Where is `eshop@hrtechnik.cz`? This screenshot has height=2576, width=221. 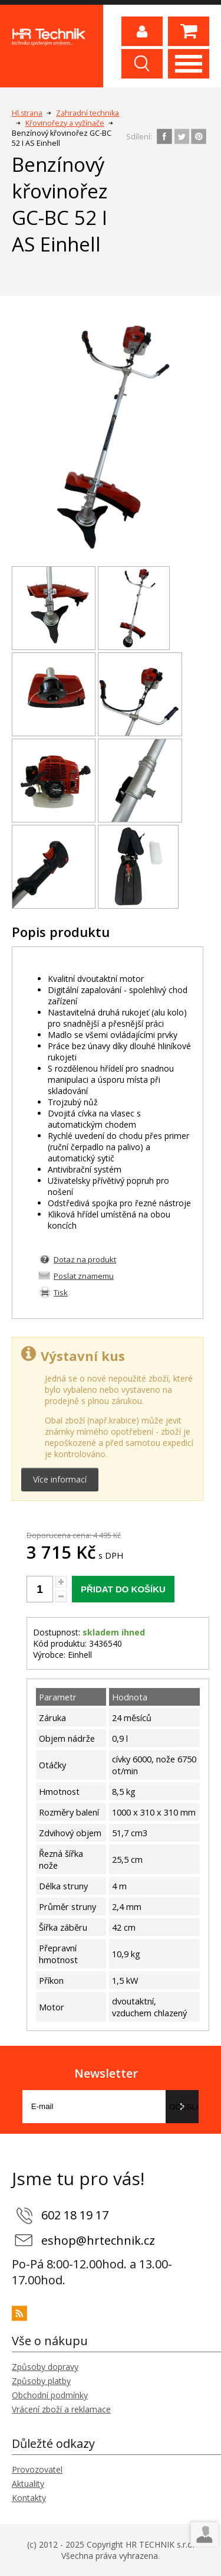 eshop@hrtechnik.cz is located at coordinates (98, 2240).